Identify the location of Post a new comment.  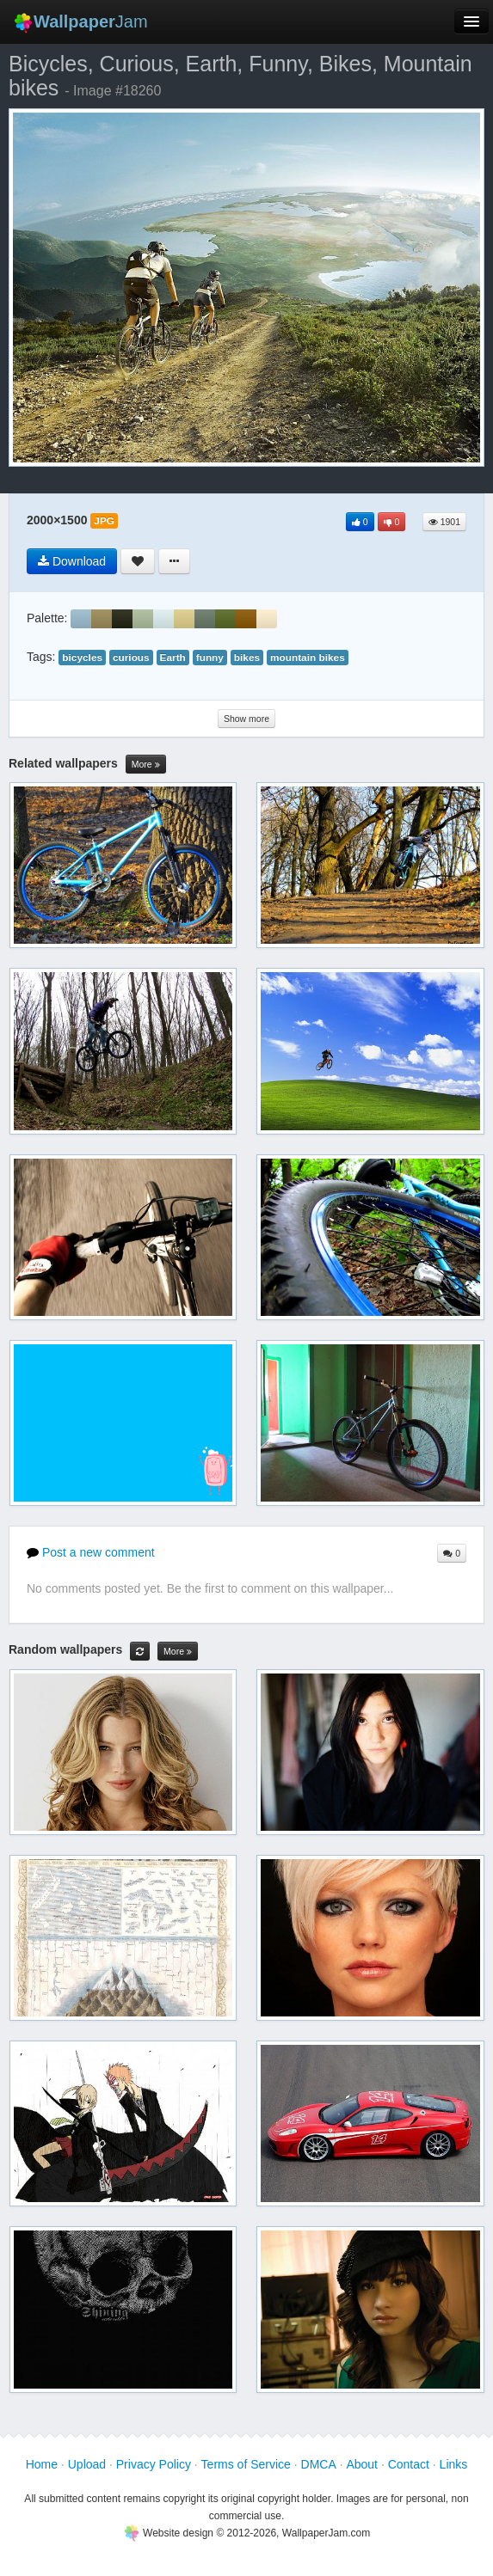
(91, 1552).